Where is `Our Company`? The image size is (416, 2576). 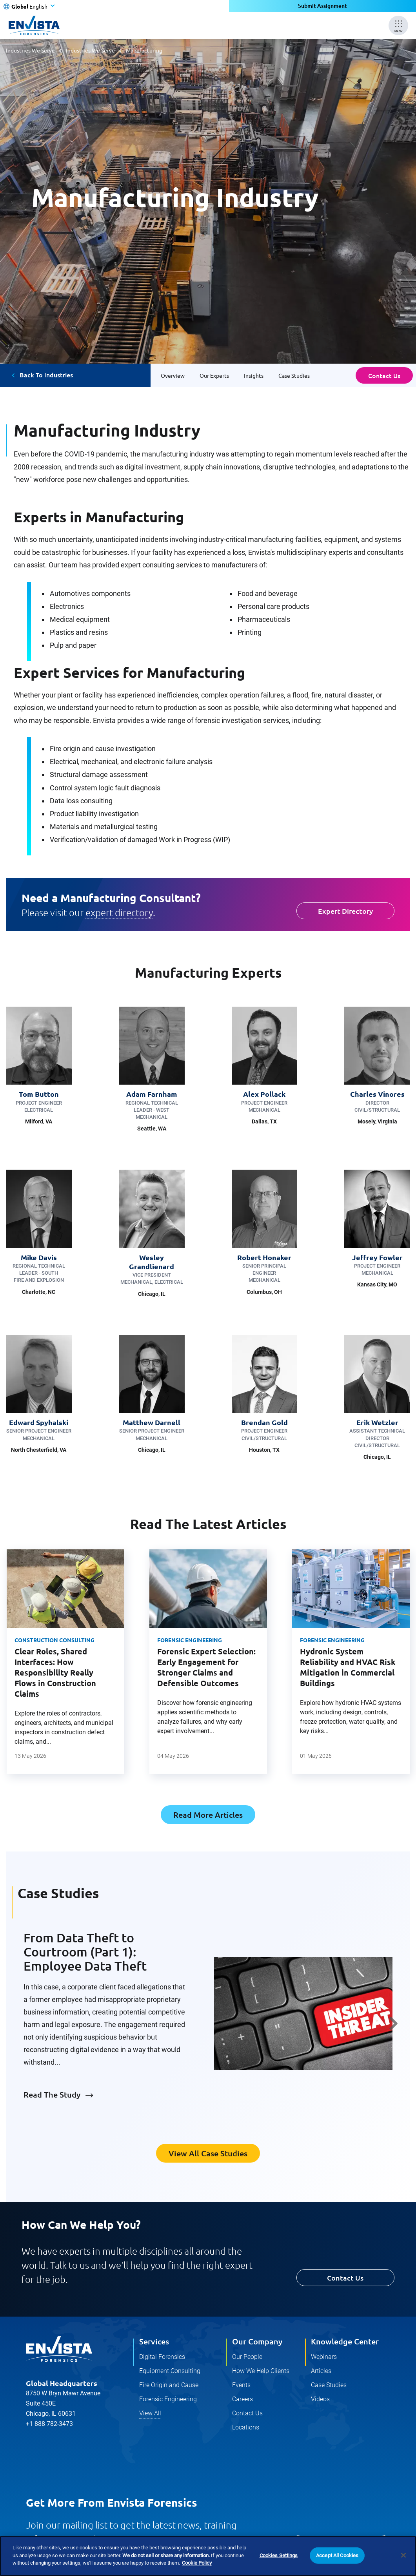 Our Company is located at coordinates (257, 2341).